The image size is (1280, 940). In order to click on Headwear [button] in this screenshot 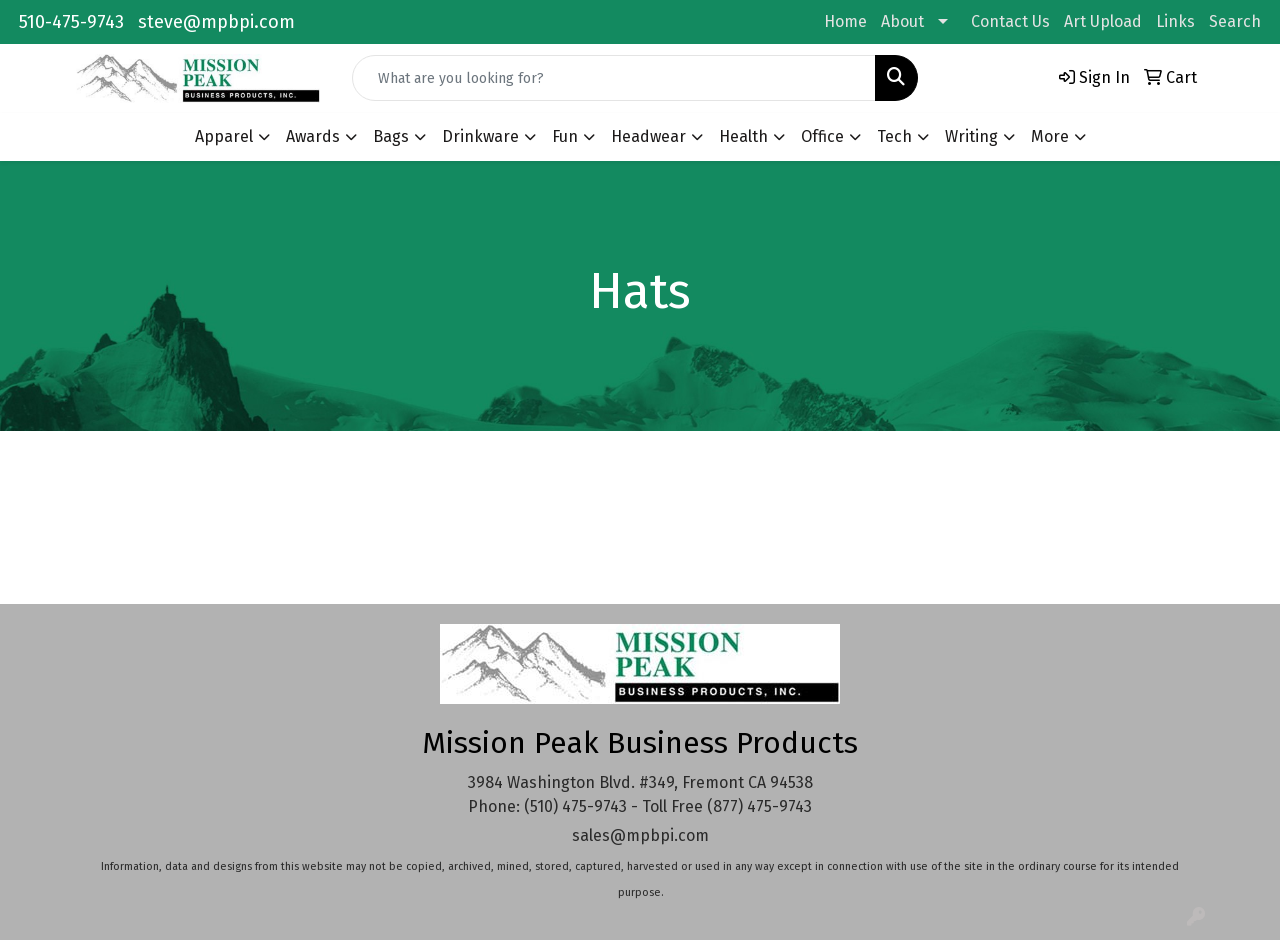, I will do `click(648, 136)`.